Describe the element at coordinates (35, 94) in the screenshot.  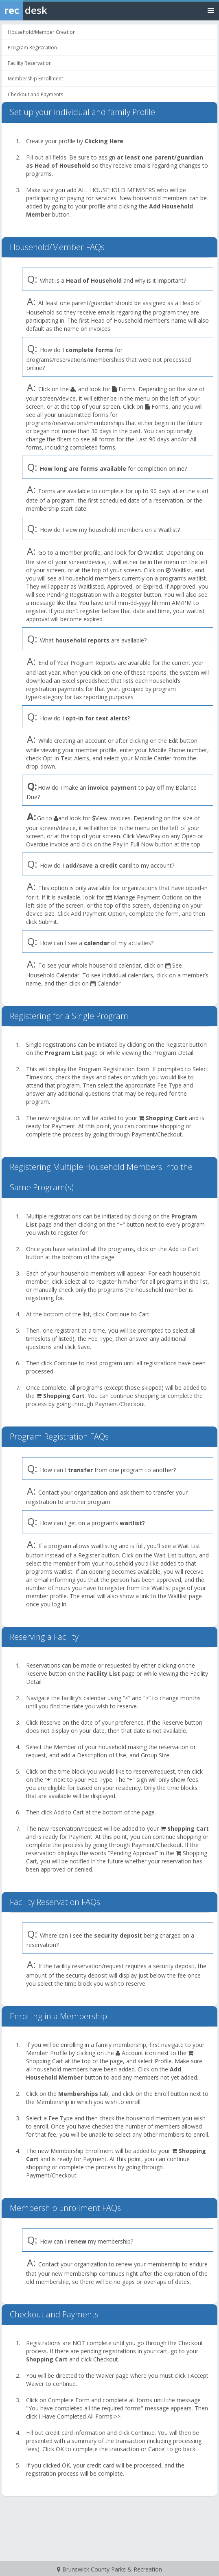
I see `Checkout and Payments` at that location.